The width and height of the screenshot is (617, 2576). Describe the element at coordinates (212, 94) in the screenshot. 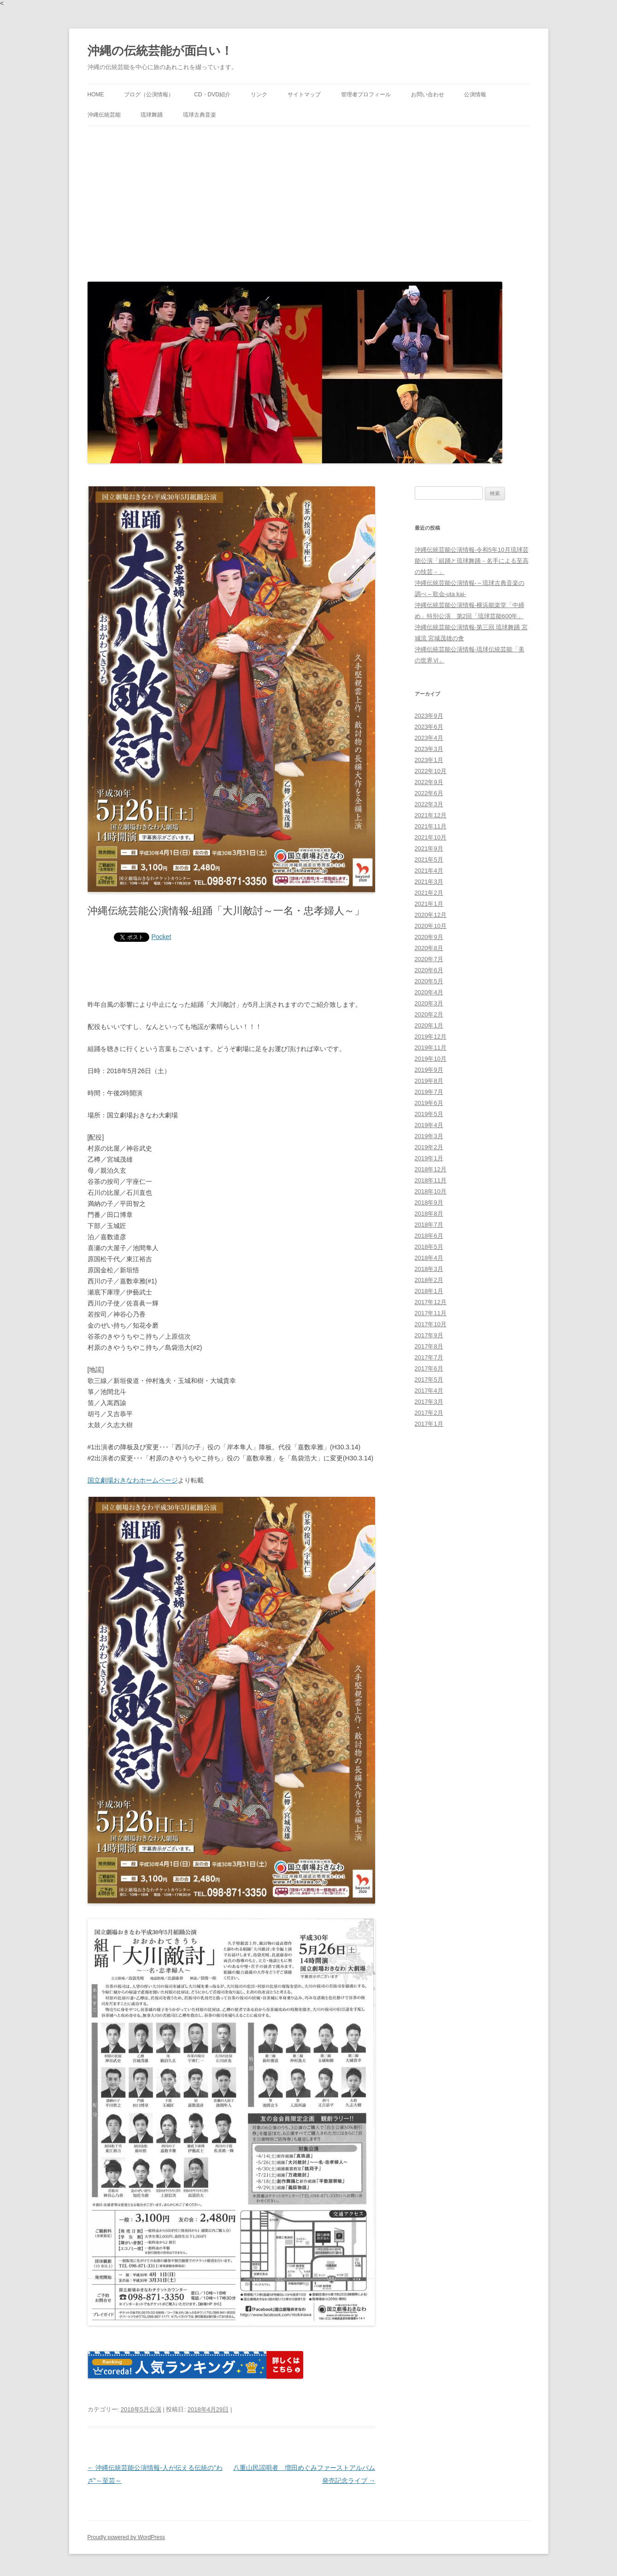

I see `CD・DVD紹介` at that location.